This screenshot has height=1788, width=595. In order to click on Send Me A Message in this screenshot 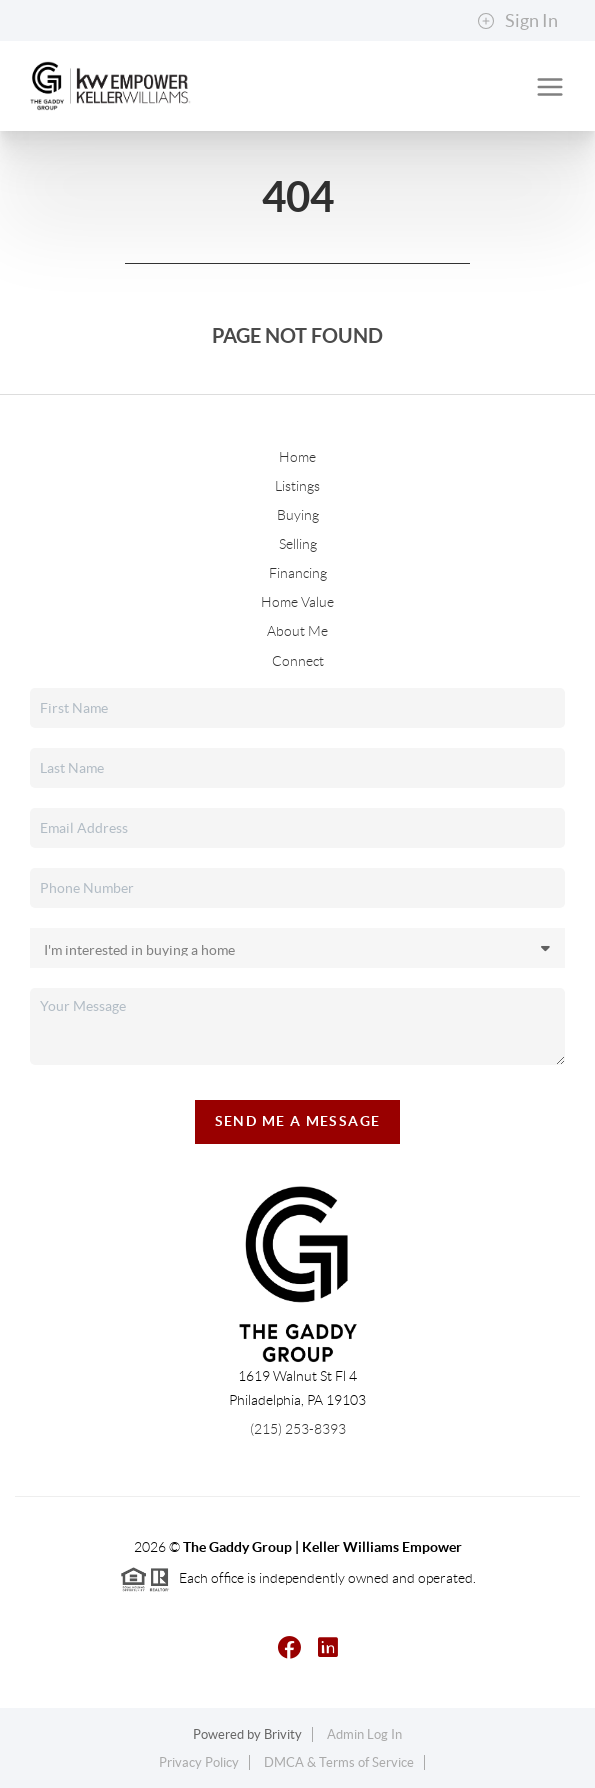, I will do `click(298, 1121)`.